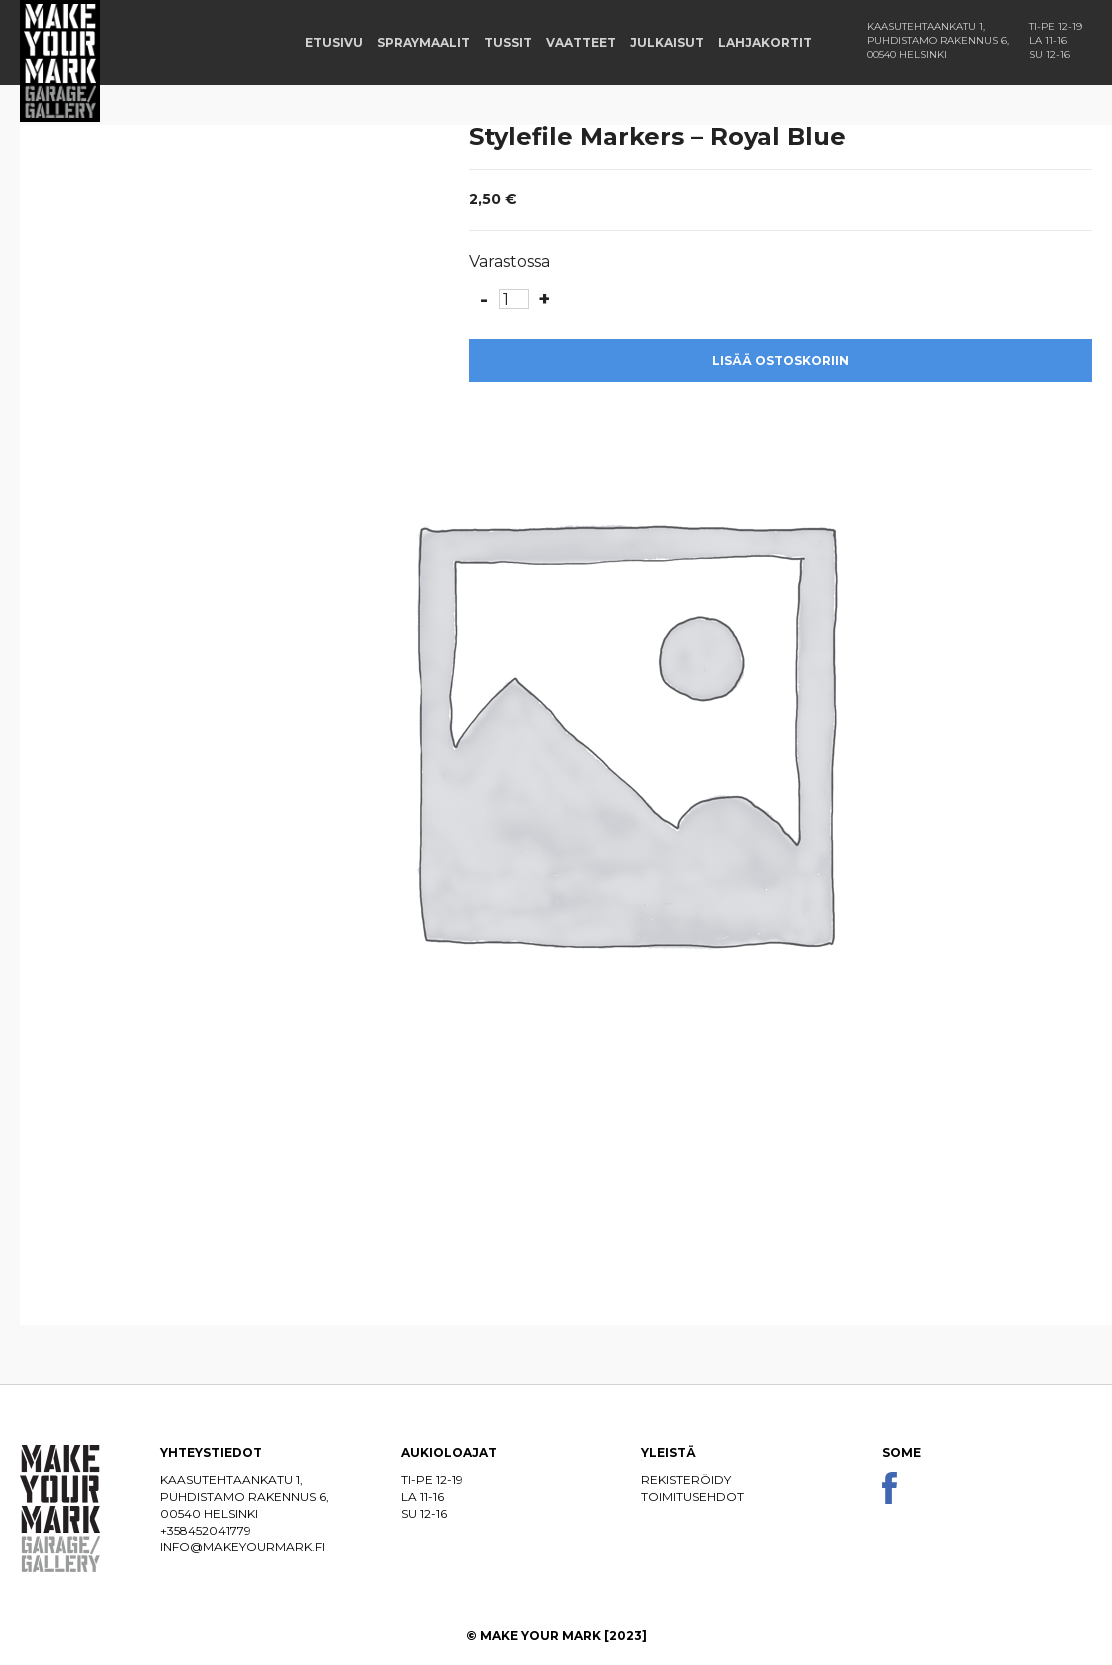  Describe the element at coordinates (334, 42) in the screenshot. I see `Etusivu` at that location.